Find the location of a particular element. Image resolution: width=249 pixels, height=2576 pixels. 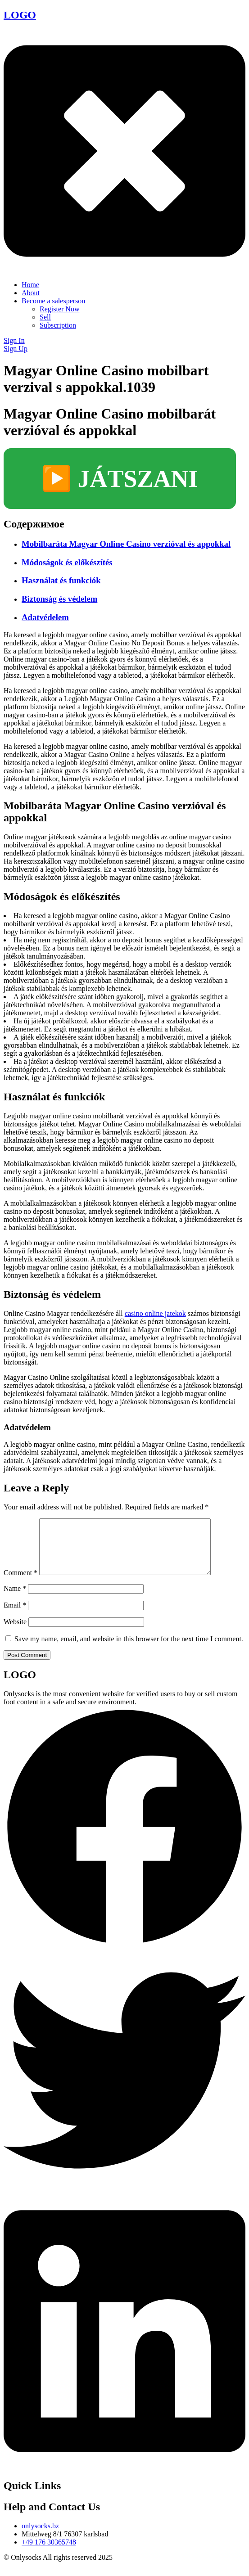

▶️ JÁTSZANI is located at coordinates (119, 478).